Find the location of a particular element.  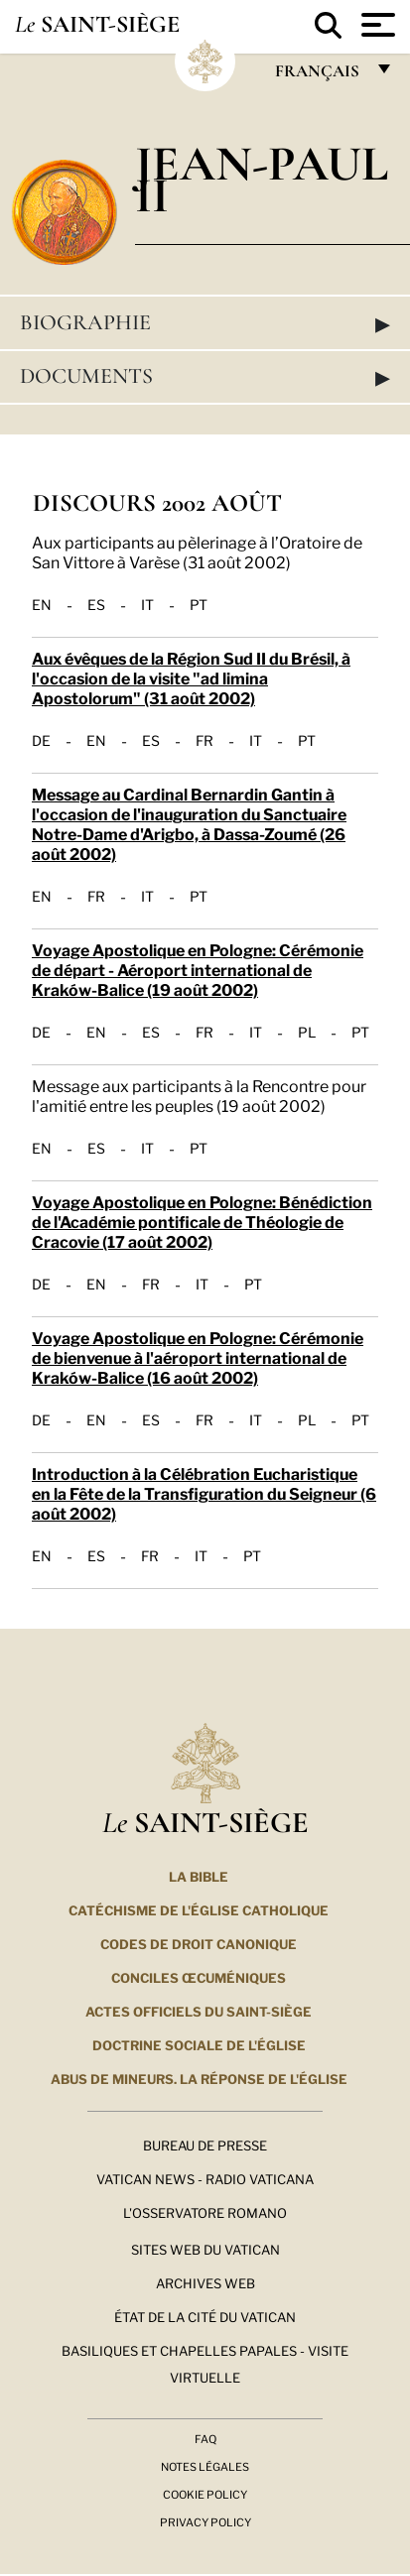

État de la Cité du Vatican is located at coordinates (205, 2316).